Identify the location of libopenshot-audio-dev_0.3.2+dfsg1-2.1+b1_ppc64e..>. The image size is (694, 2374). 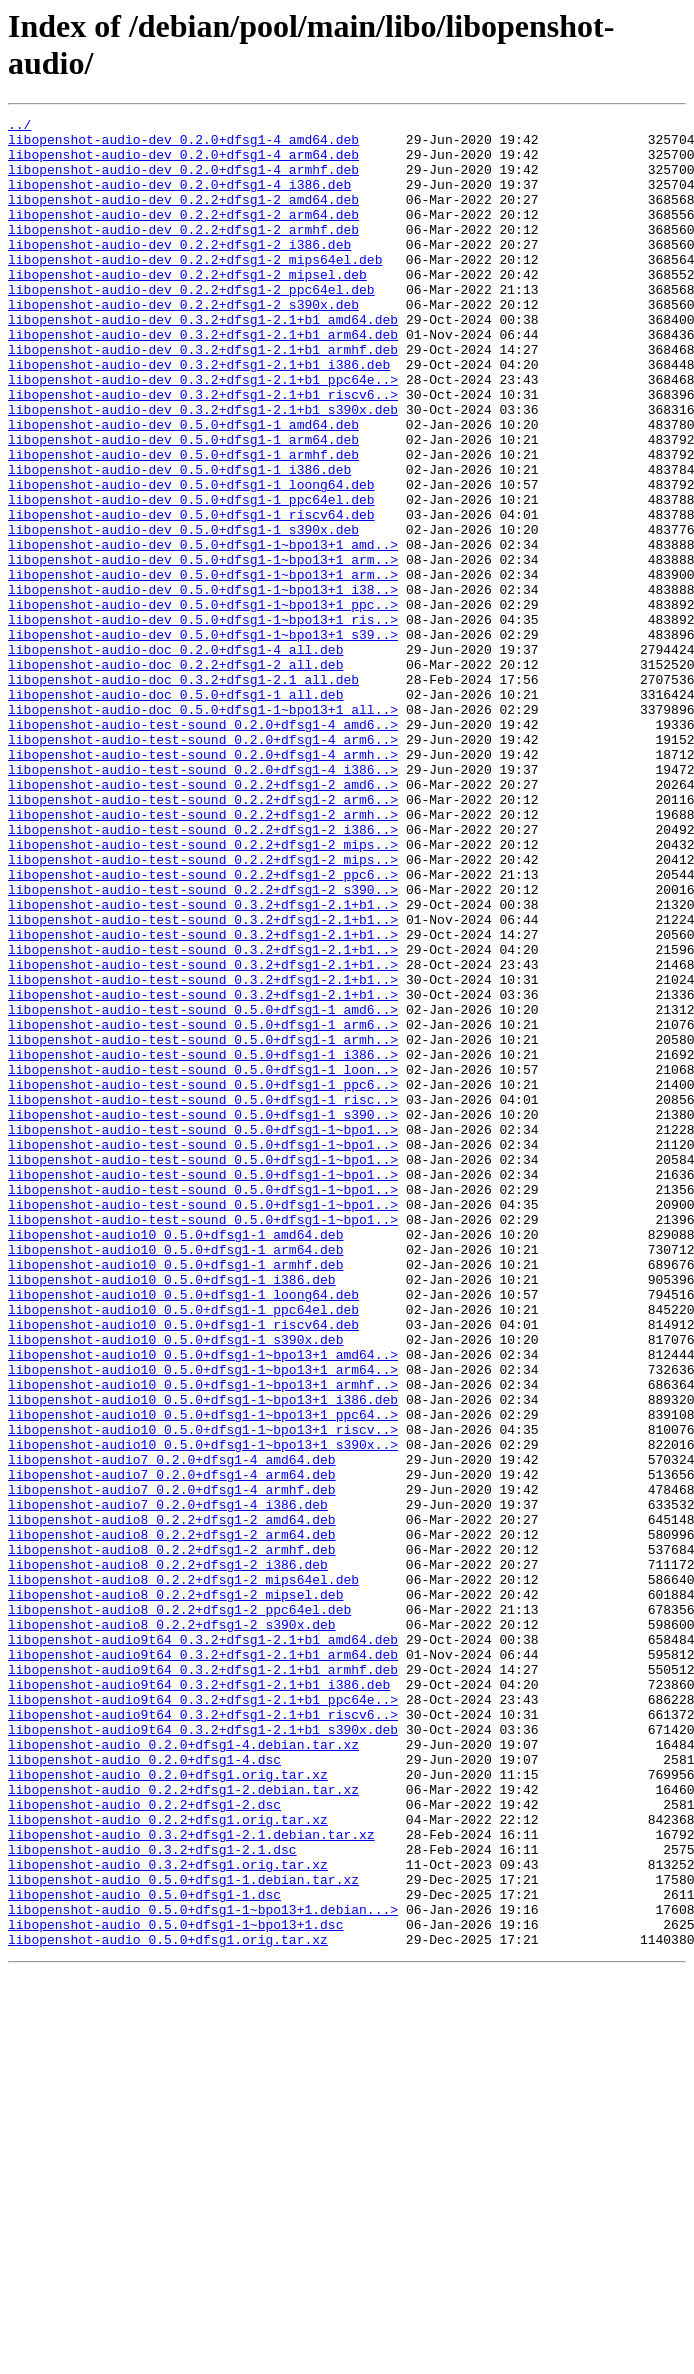
(203, 433).